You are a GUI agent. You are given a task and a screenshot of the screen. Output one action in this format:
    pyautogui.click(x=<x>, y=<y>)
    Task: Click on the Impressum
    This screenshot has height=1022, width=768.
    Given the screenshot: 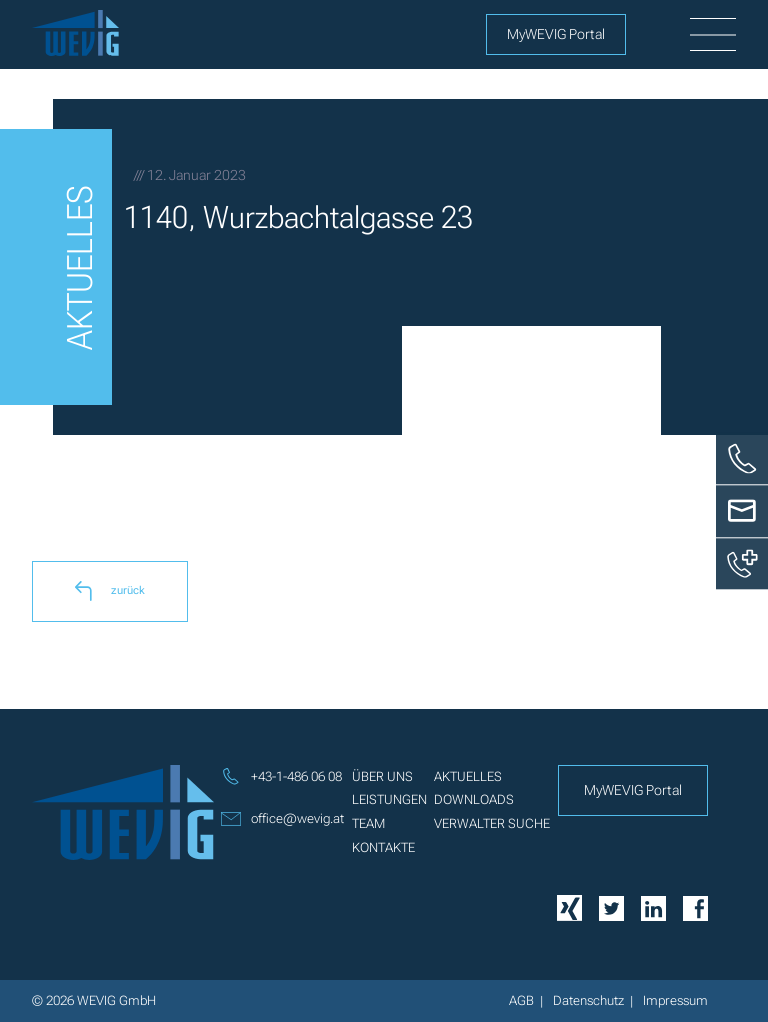 What is the action you would take?
    pyautogui.click(x=675, y=1000)
    